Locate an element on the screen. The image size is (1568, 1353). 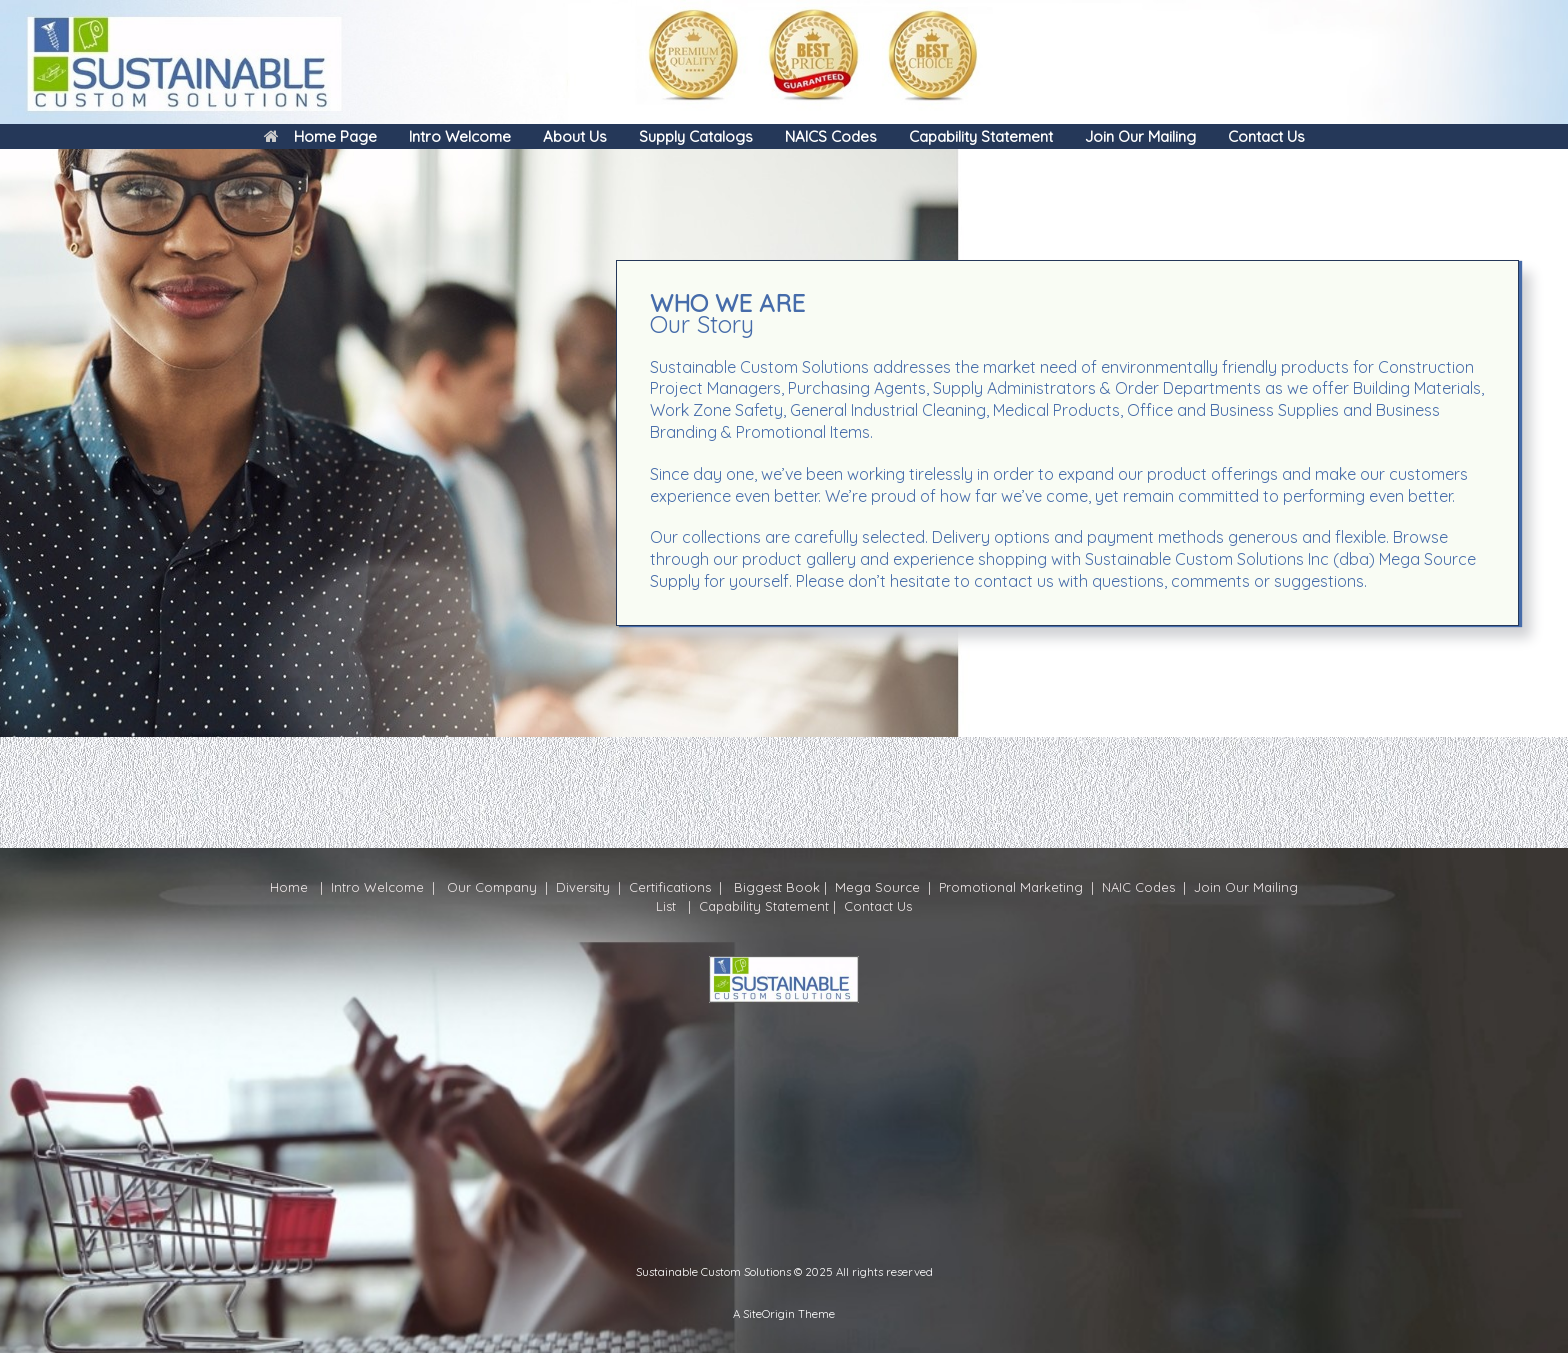
Biggest Book is located at coordinates (775, 887).